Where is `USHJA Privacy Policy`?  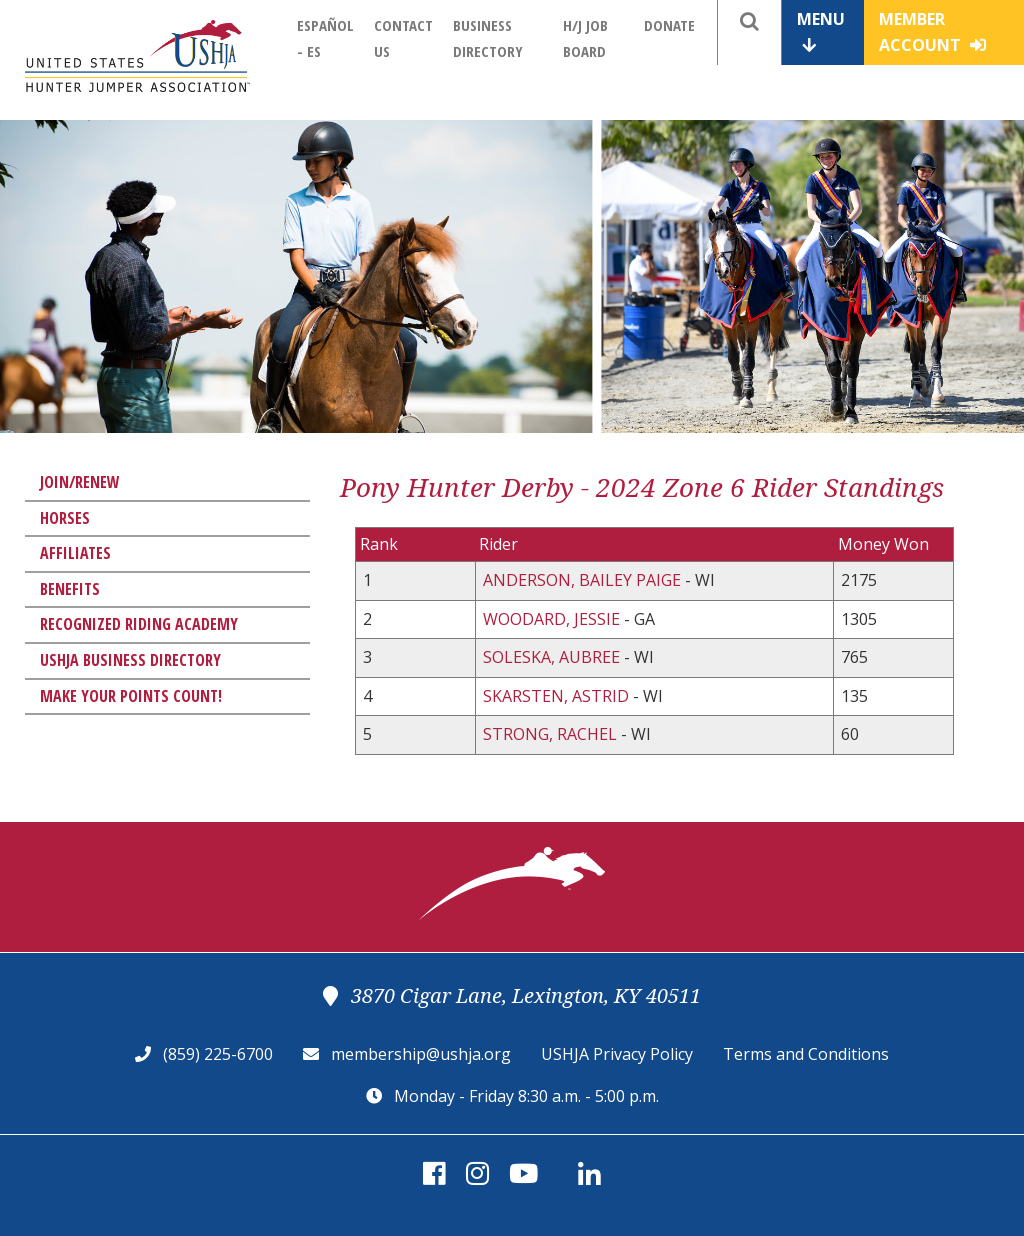
USHJA Privacy Policy is located at coordinates (617, 1054).